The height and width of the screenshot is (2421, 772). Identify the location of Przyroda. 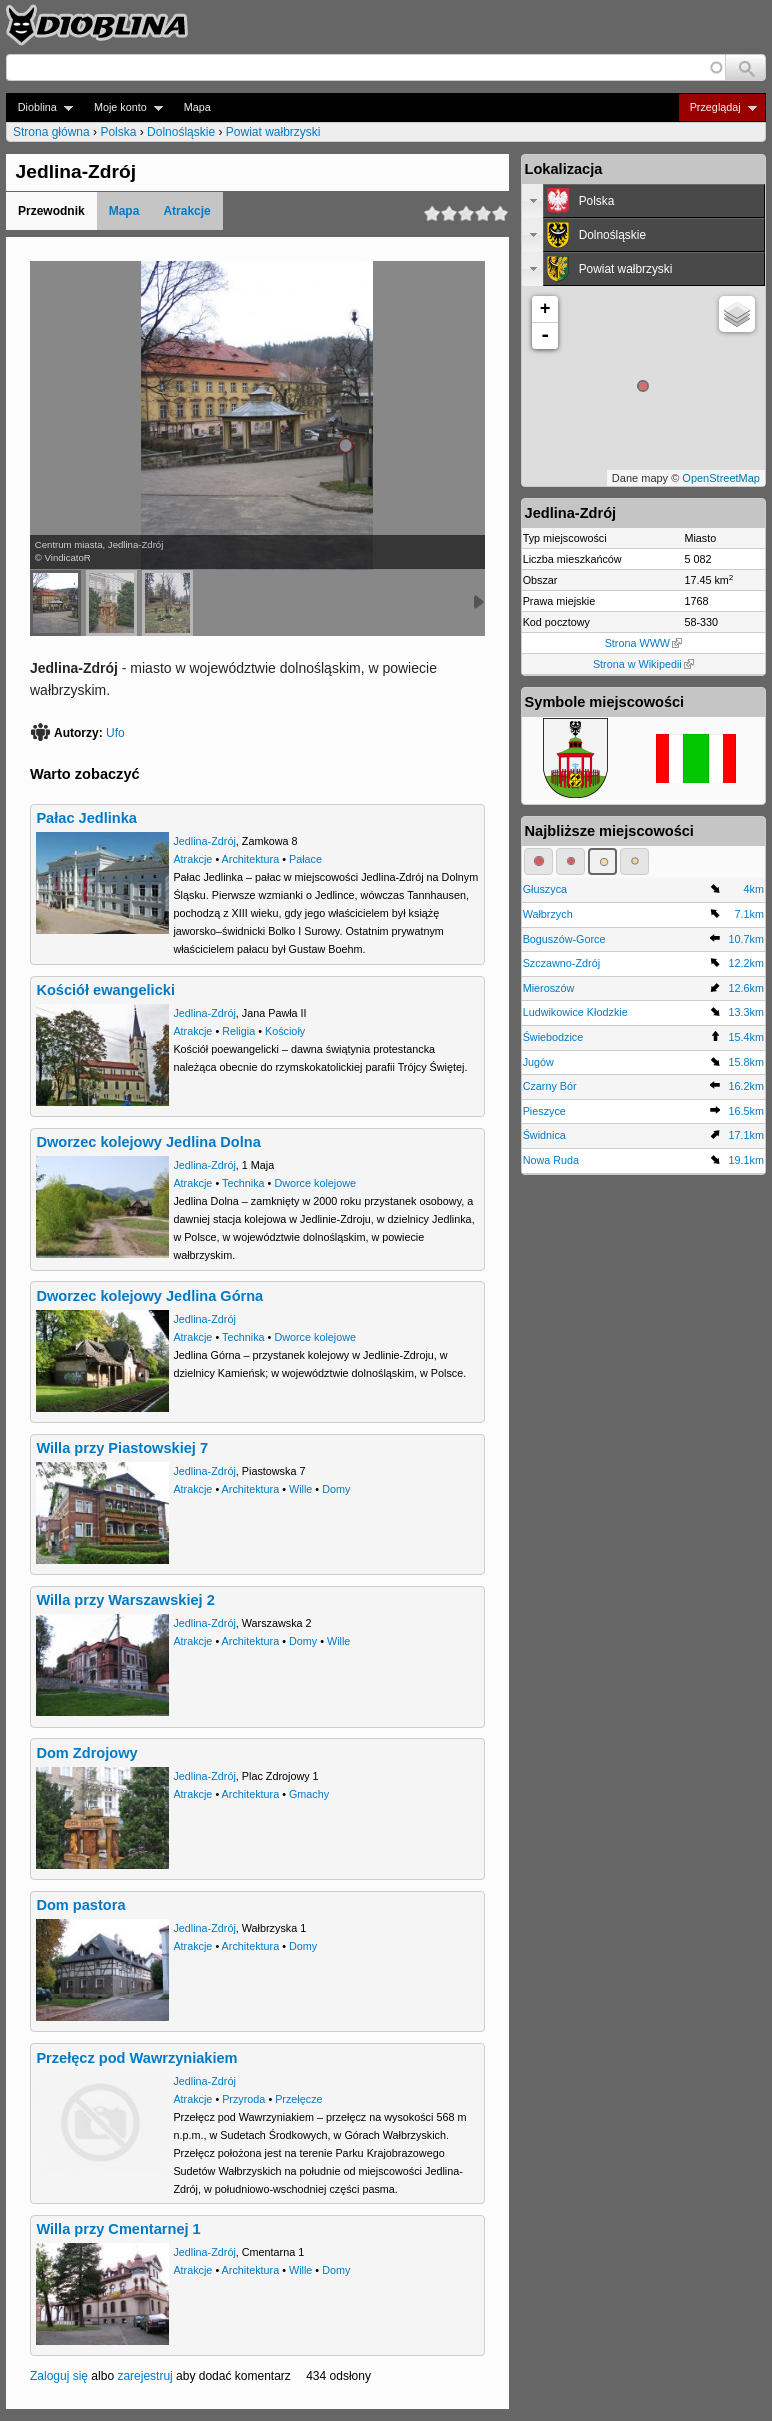
(243, 2099).